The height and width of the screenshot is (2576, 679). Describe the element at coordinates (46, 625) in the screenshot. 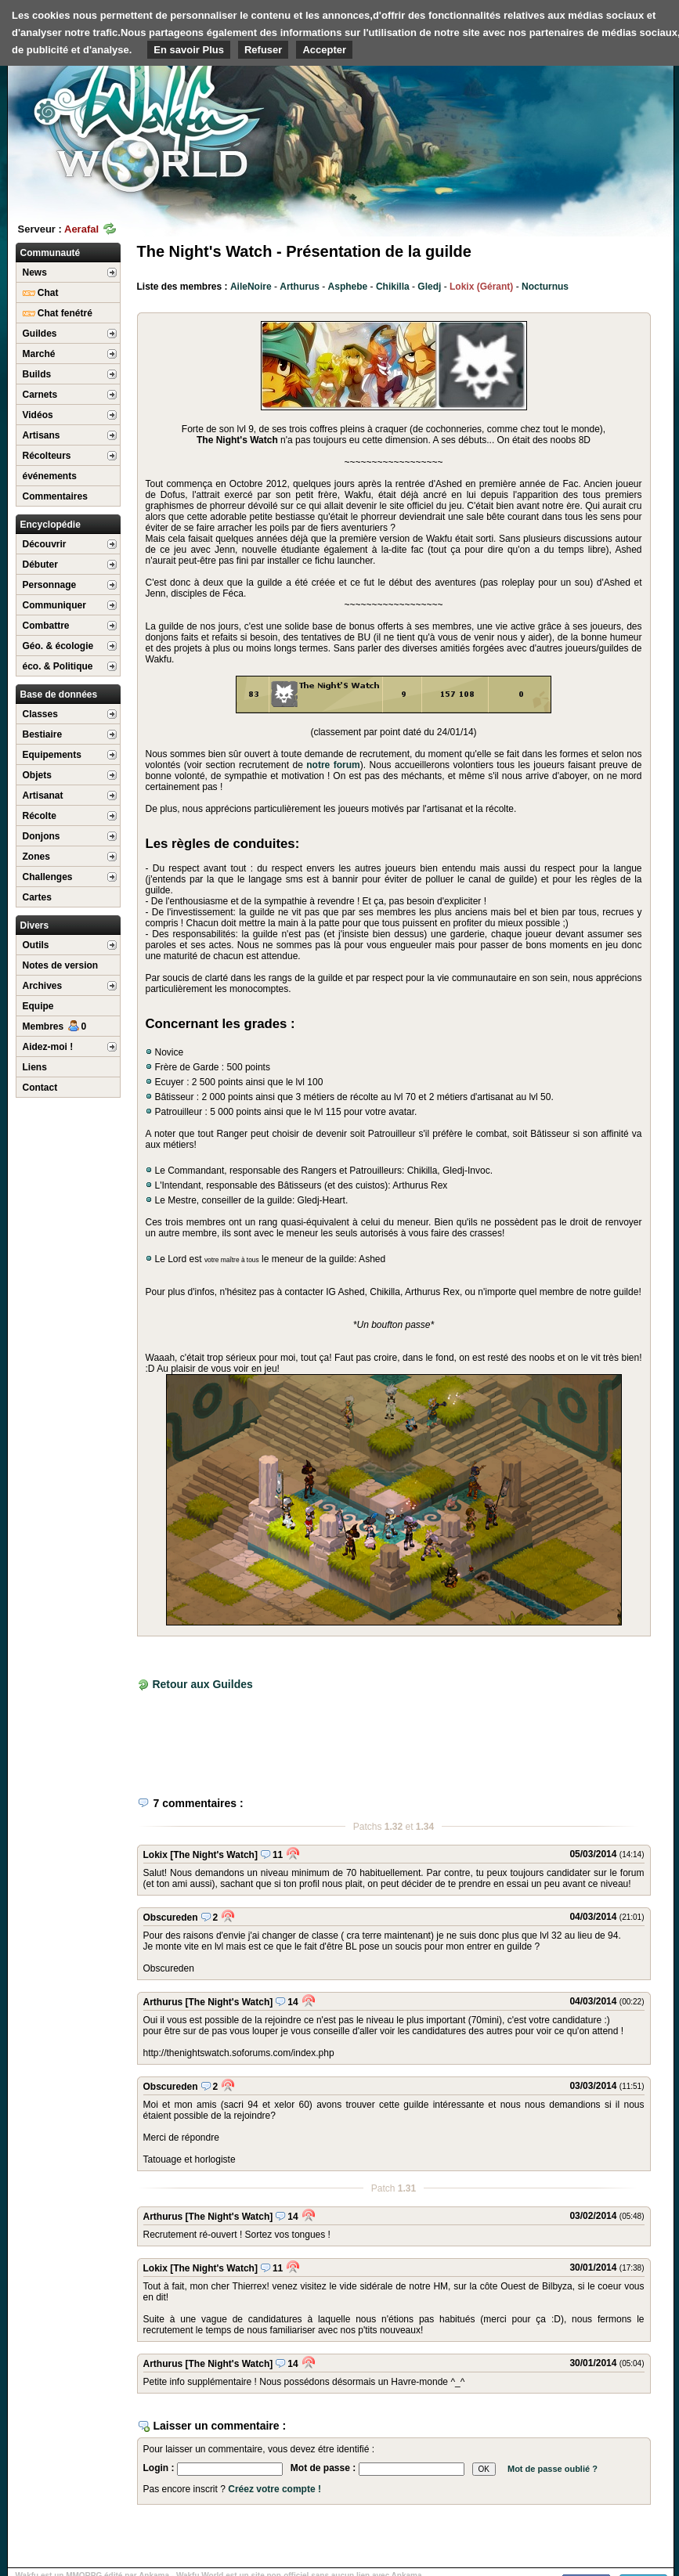

I see `Combattre` at that location.